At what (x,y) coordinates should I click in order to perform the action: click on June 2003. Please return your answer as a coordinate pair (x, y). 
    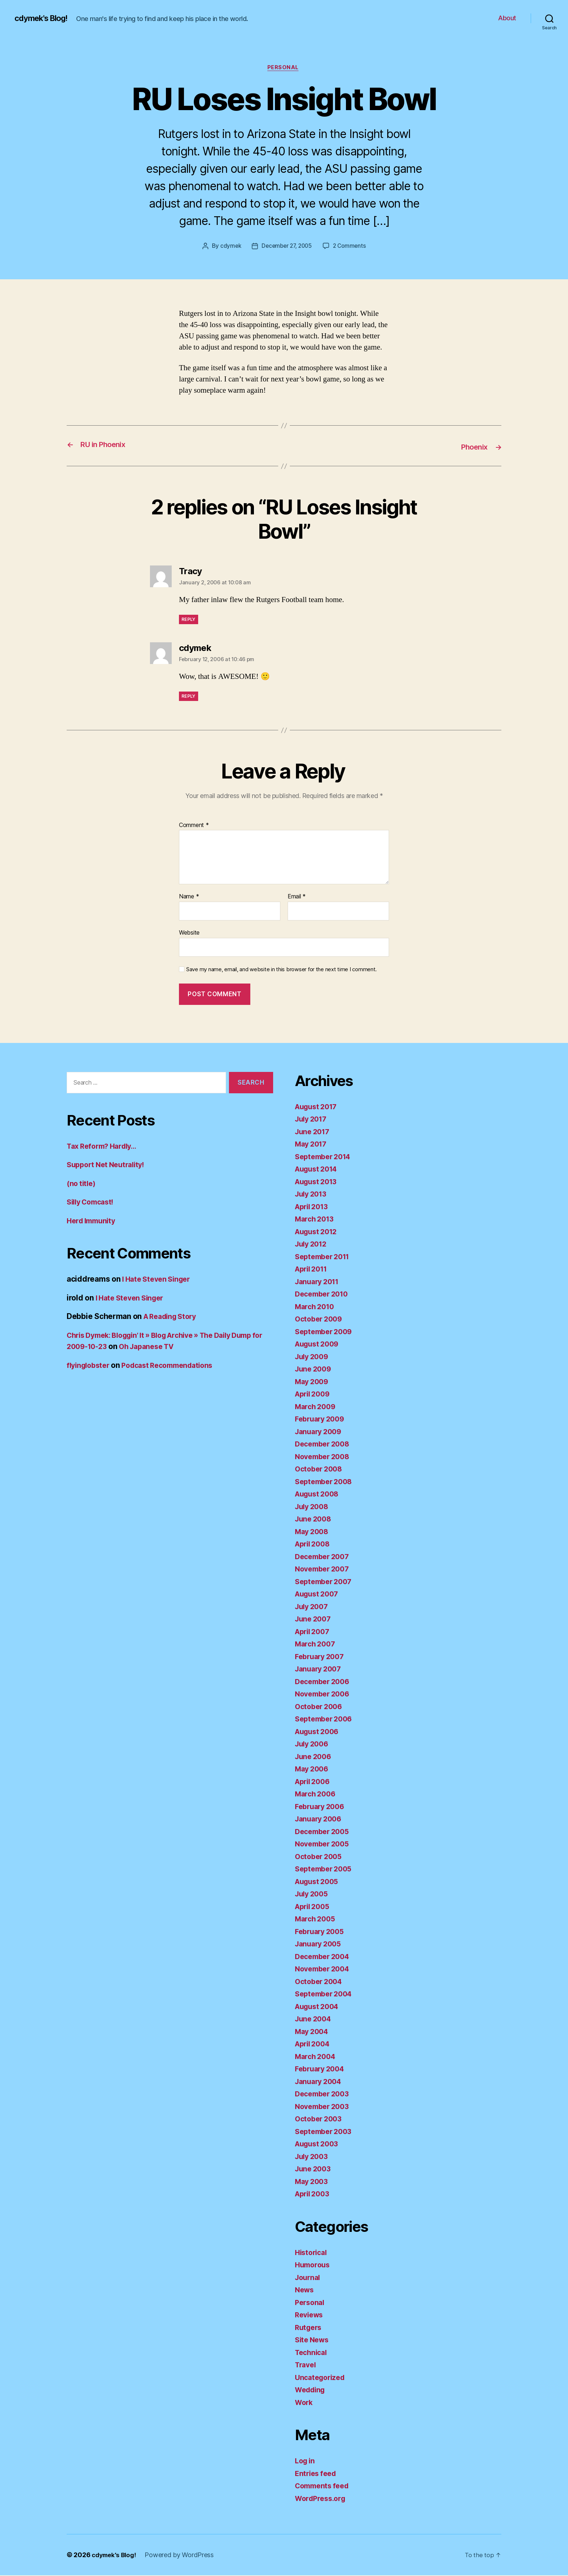
    Looking at the image, I should click on (314, 2169).